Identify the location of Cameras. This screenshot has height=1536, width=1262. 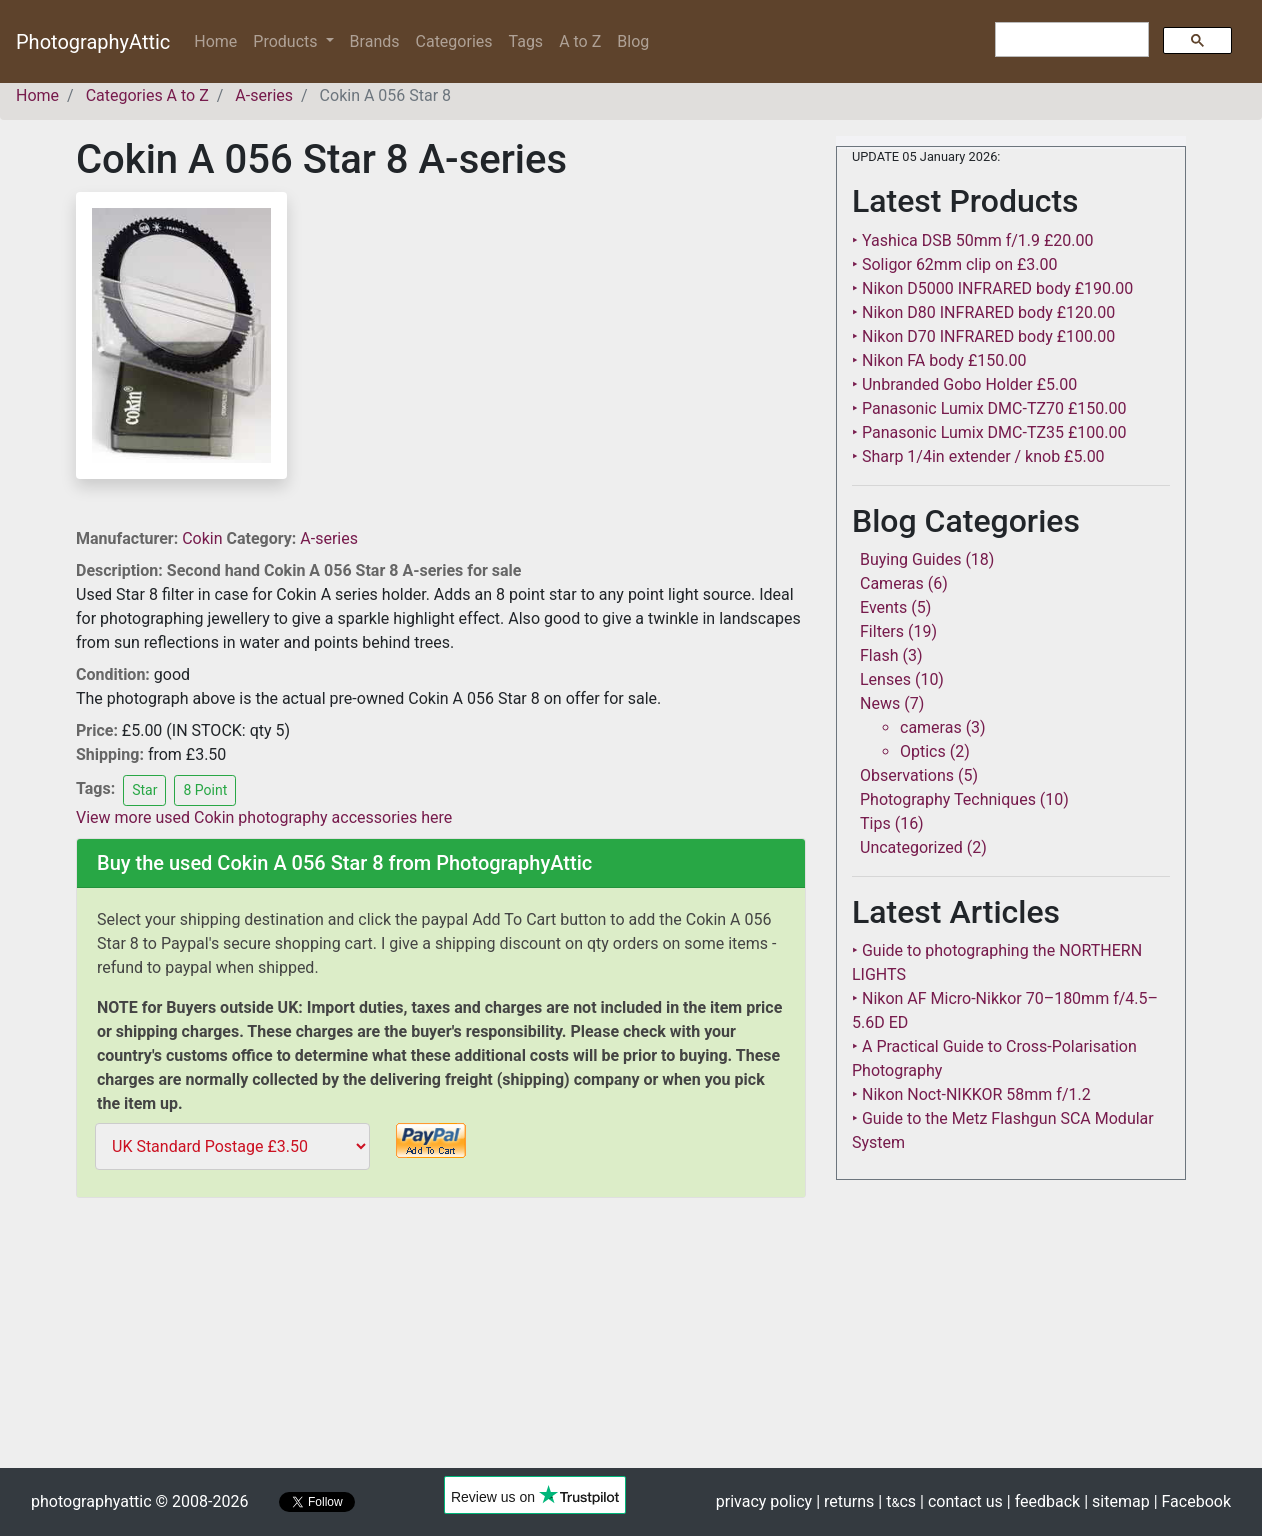
(892, 583).